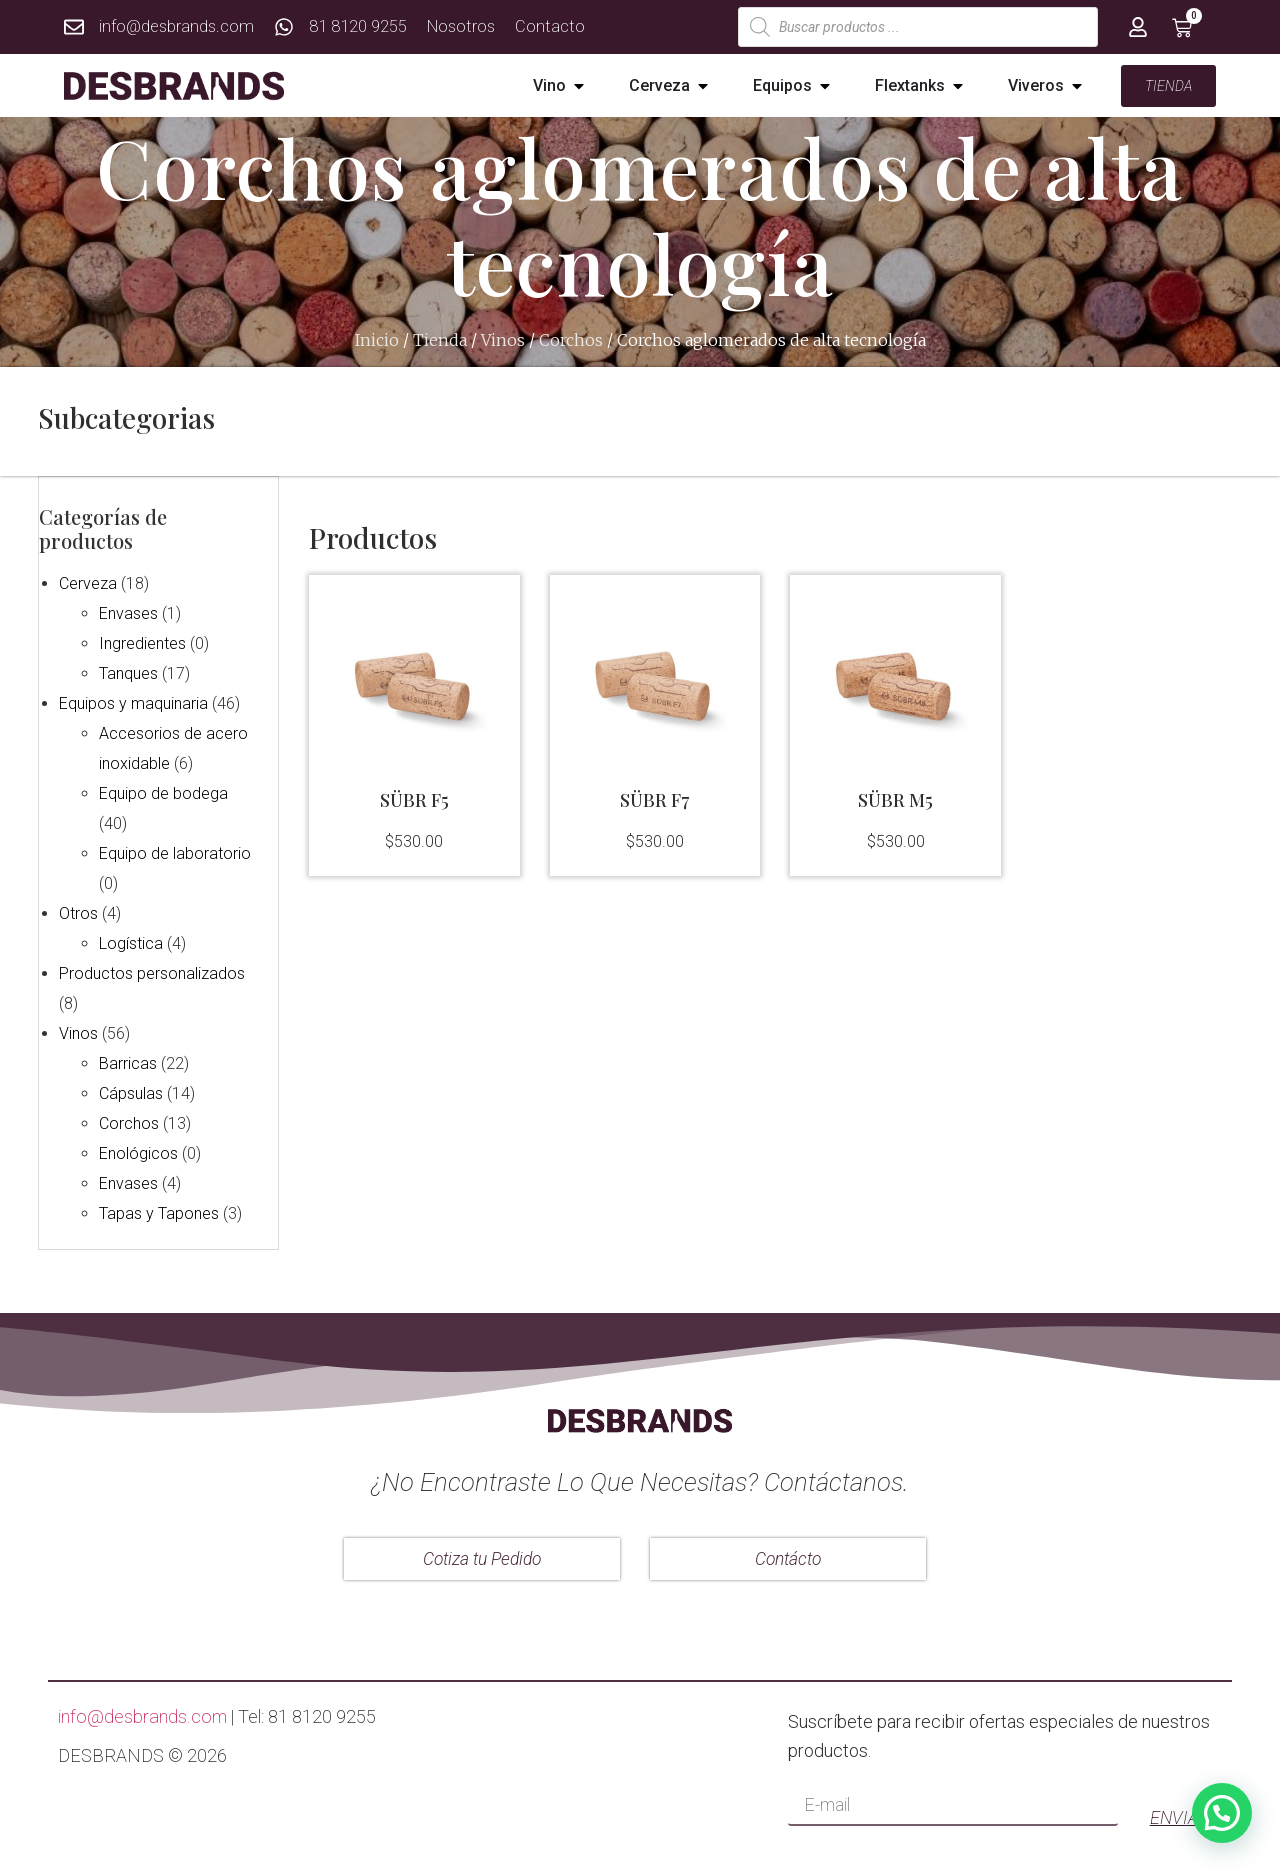 This screenshot has width=1280, height=1871. What do you see at coordinates (130, 1092) in the screenshot?
I see `Cápsulas` at bounding box center [130, 1092].